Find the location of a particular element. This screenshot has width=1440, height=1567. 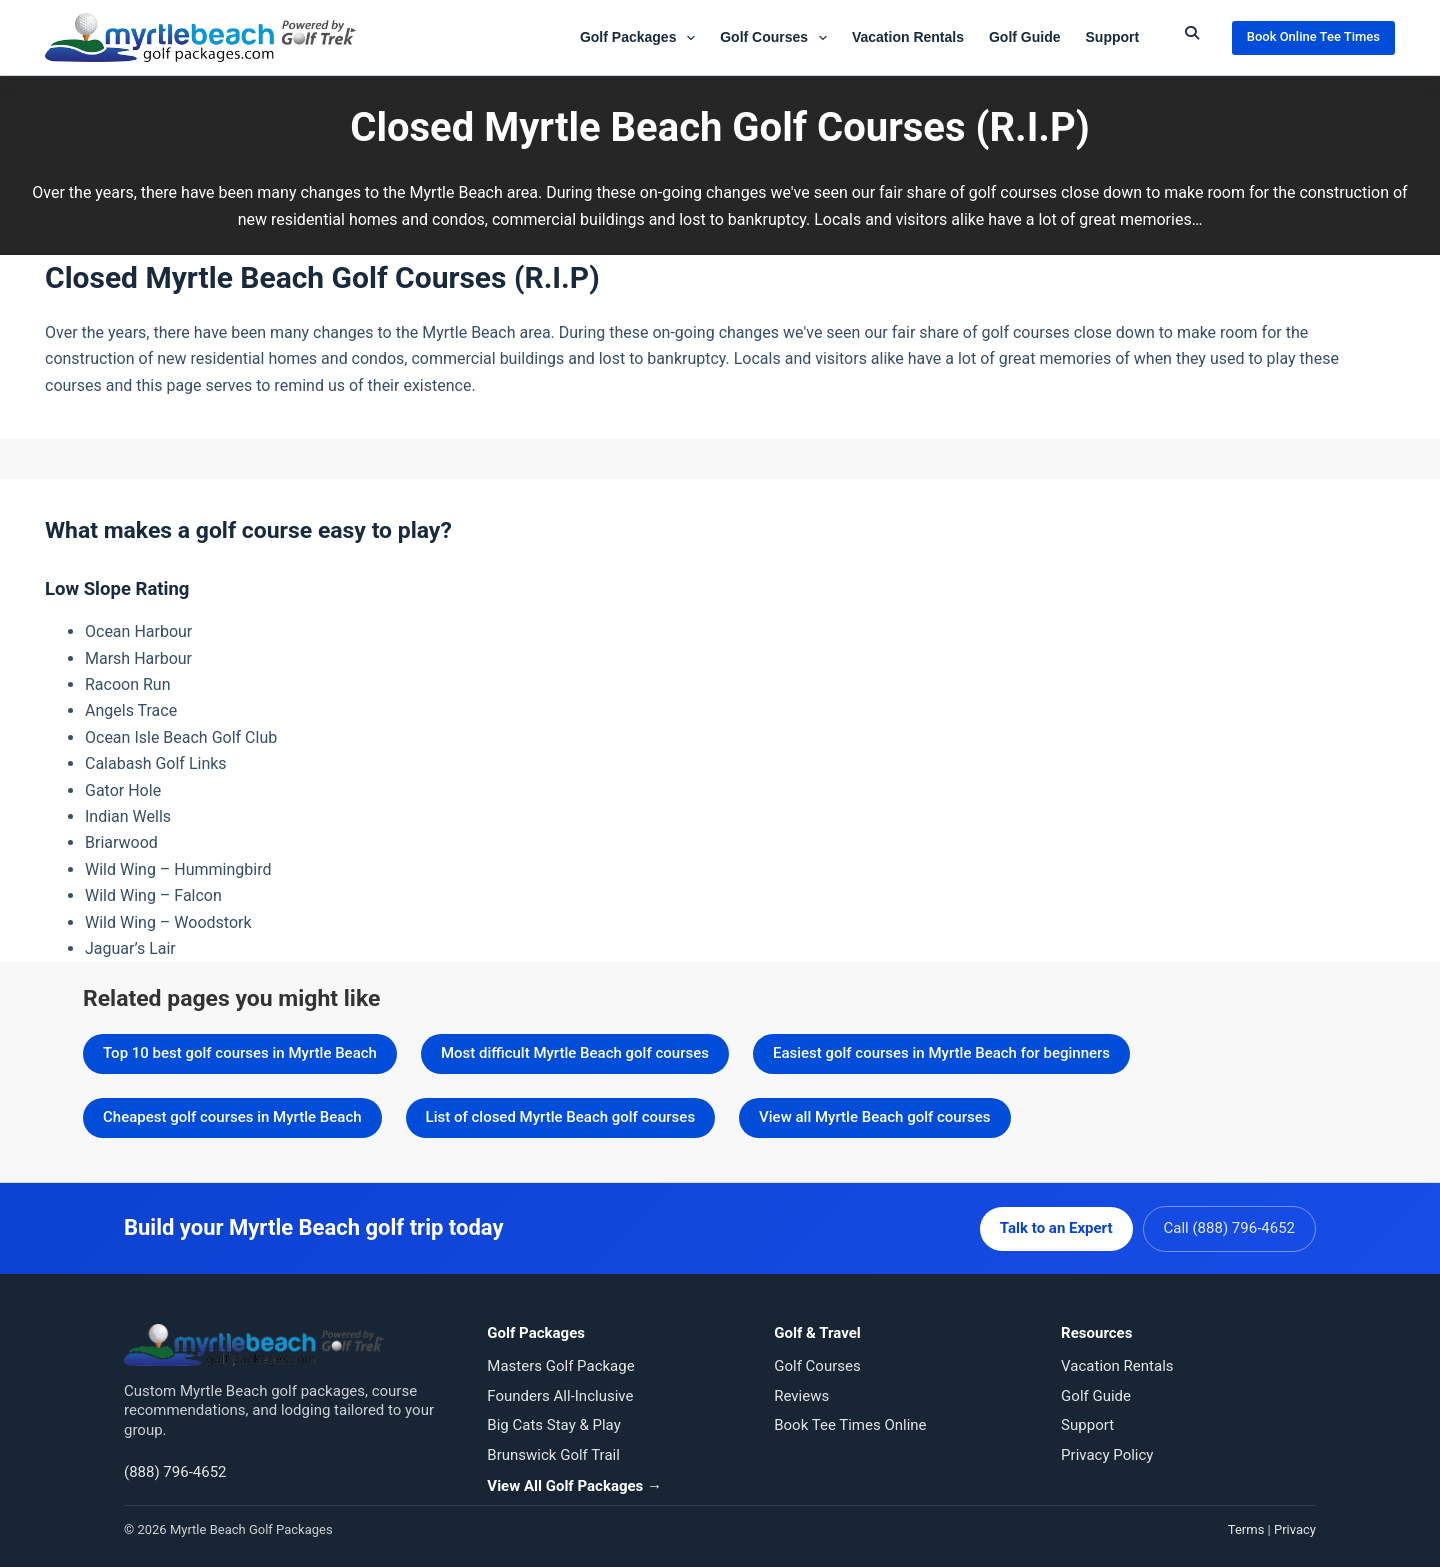

View all Myrtle Beach golf courses is located at coordinates (874, 1117).